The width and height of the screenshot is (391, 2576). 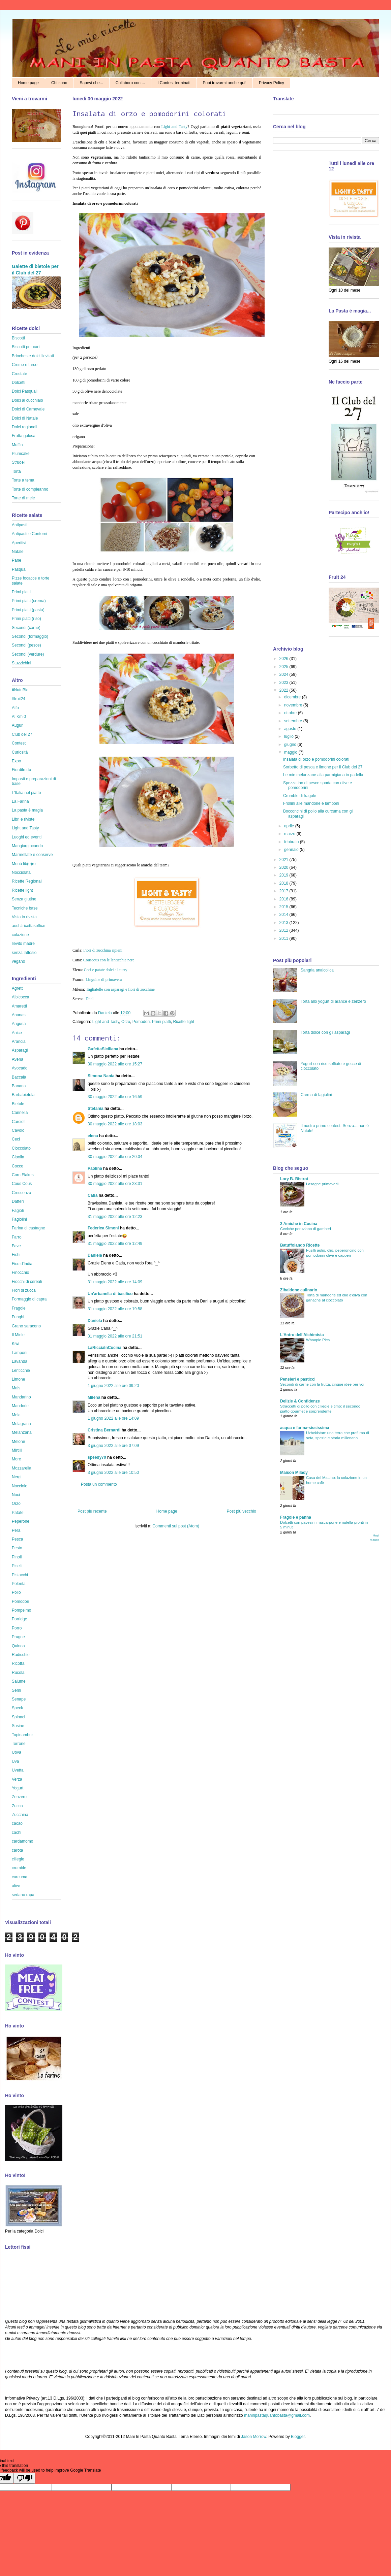 What do you see at coordinates (130, 82) in the screenshot?
I see `Collaboro con ...` at bounding box center [130, 82].